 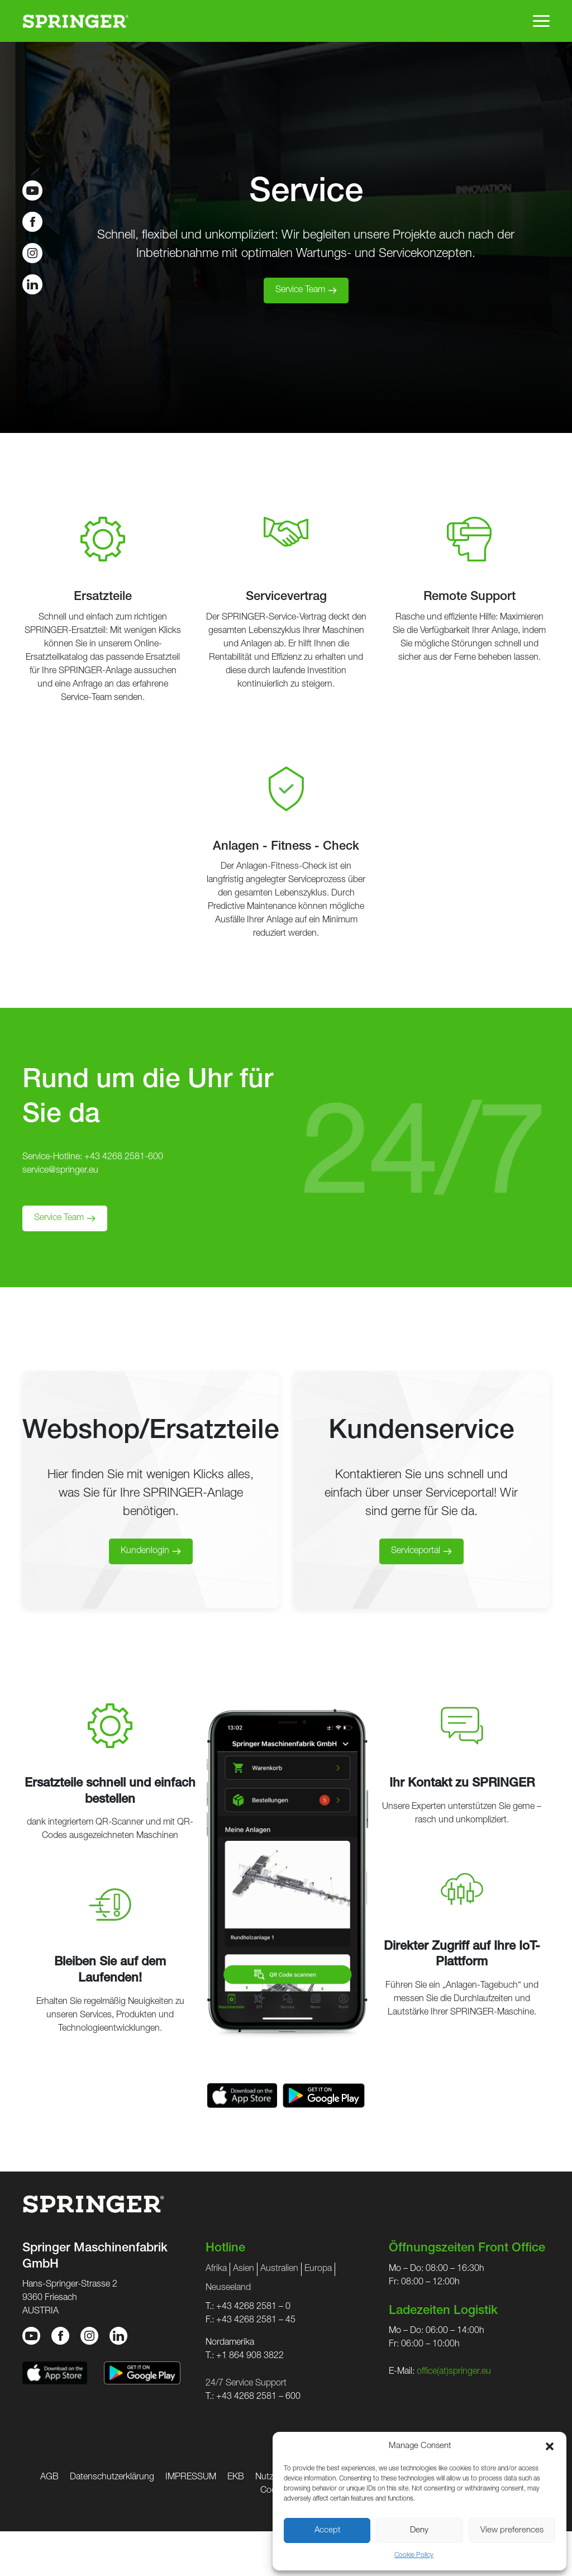 I want to click on Service Team, so click(x=300, y=290).